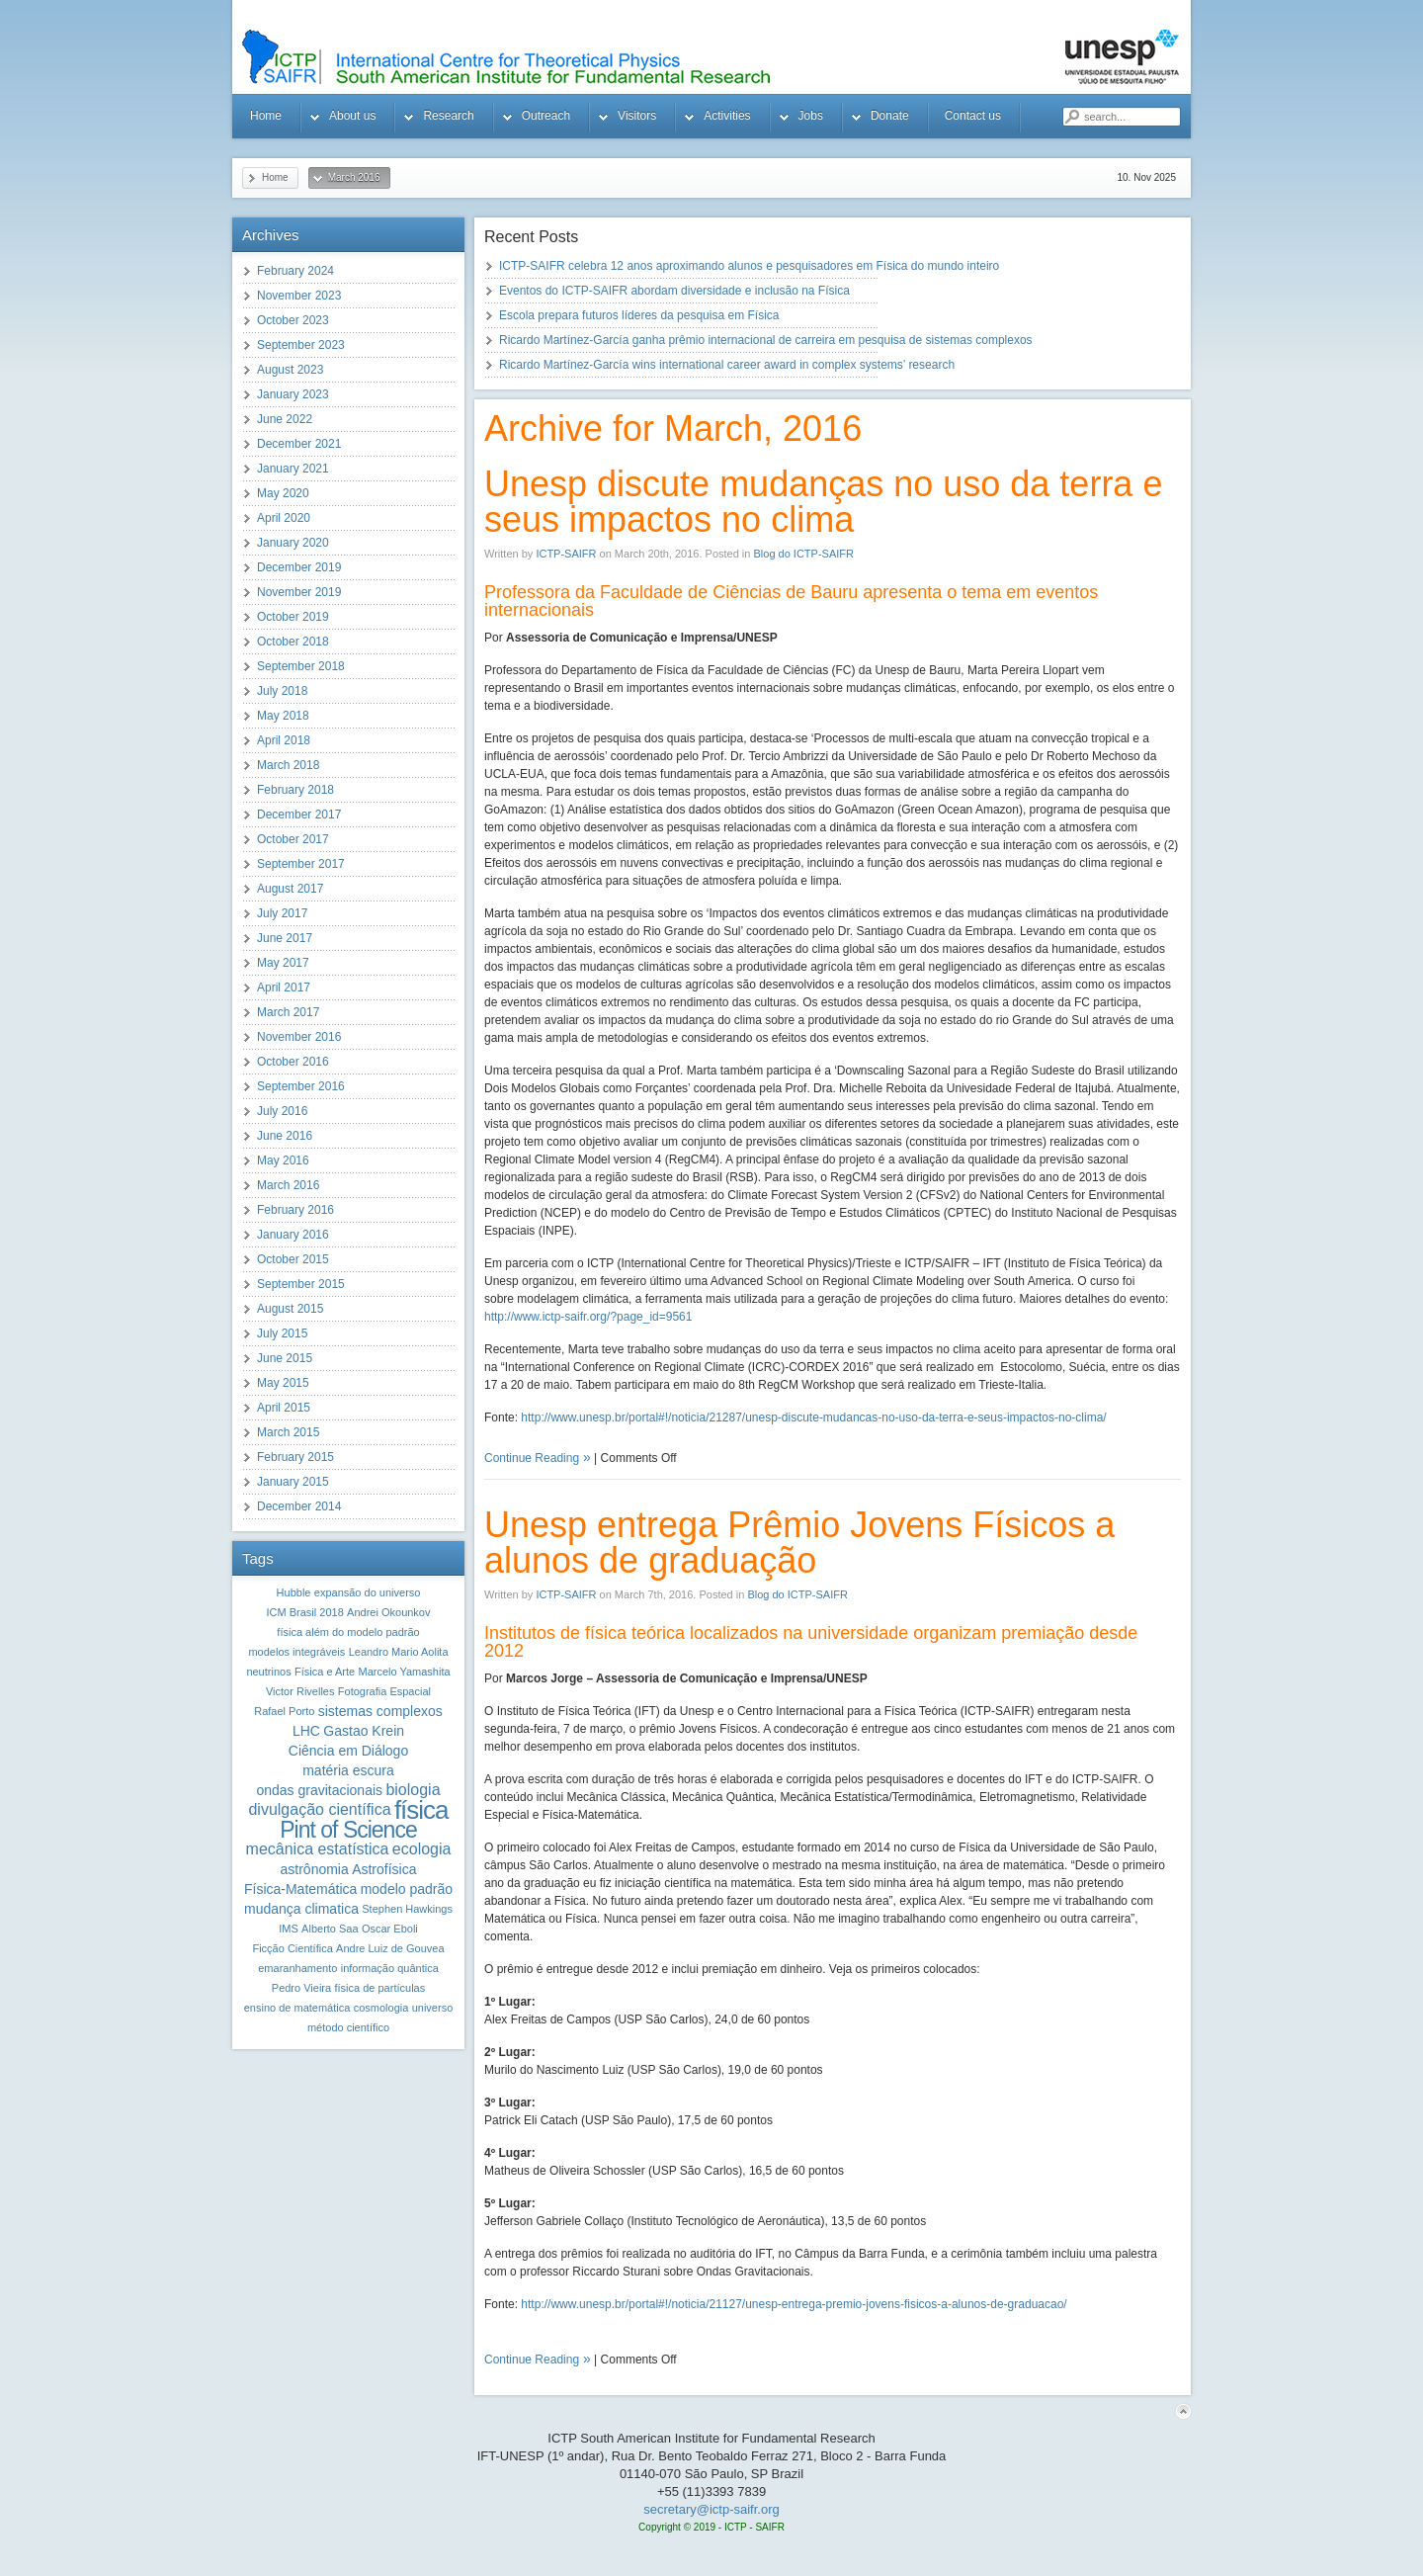 The width and height of the screenshot is (1423, 2576). I want to click on http://www.ictp-saifr.org/?page_id=9561, so click(588, 1317).